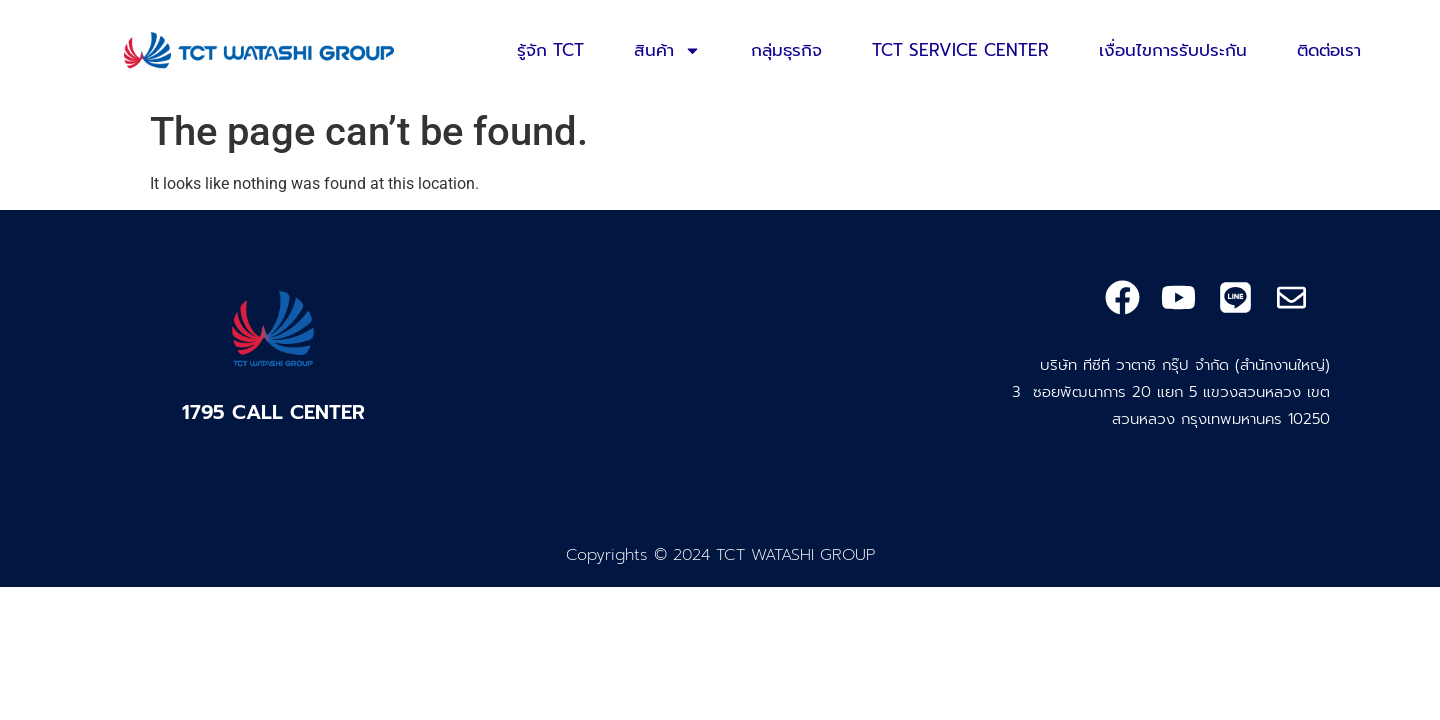 The image size is (1440, 720). I want to click on เงื่อนไขการรับประกัน, so click(1173, 50).